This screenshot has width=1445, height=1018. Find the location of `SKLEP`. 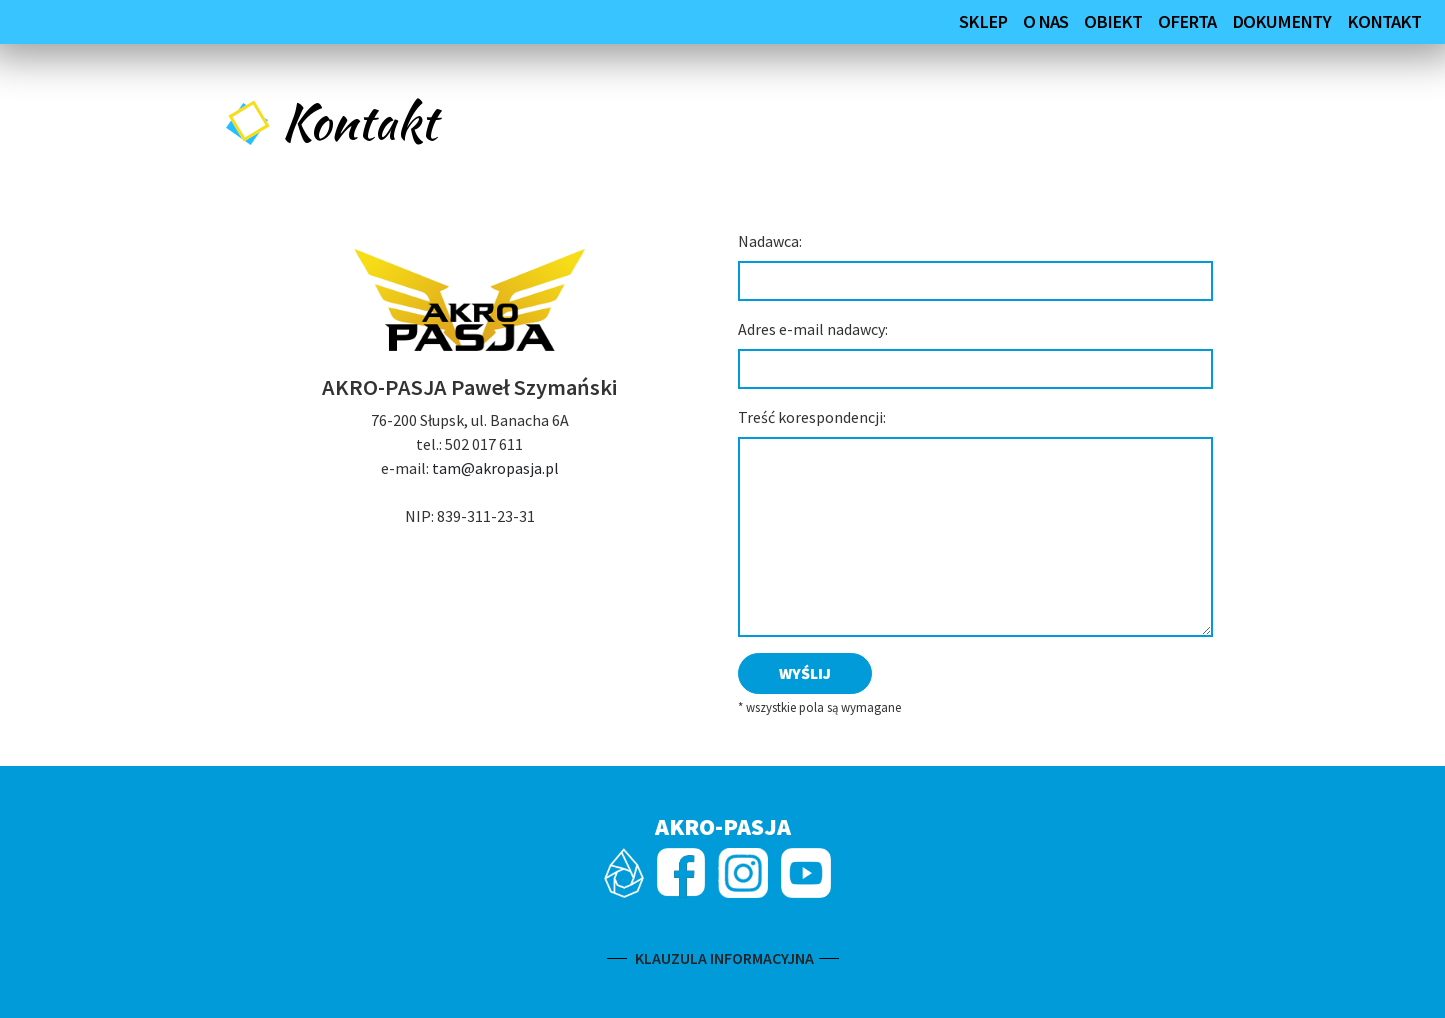

SKLEP is located at coordinates (983, 21).